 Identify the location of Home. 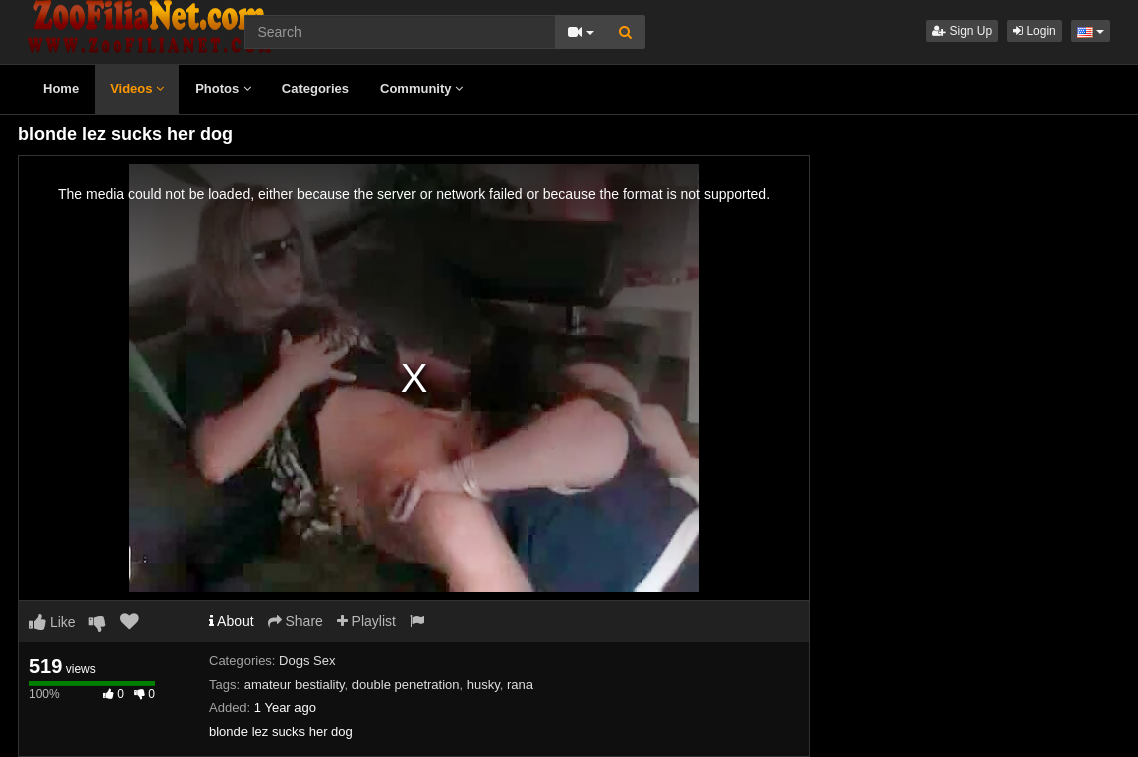
(61, 88).